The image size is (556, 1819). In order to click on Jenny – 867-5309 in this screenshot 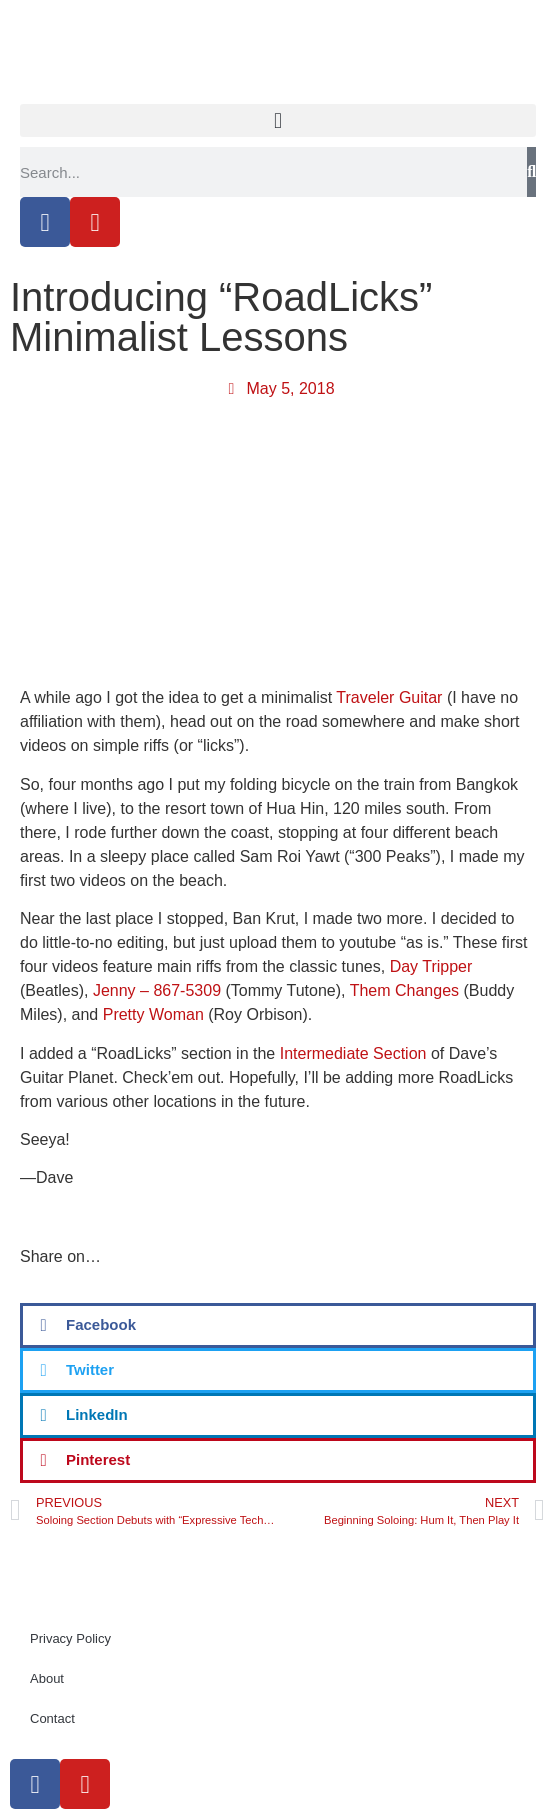, I will do `click(157, 990)`.